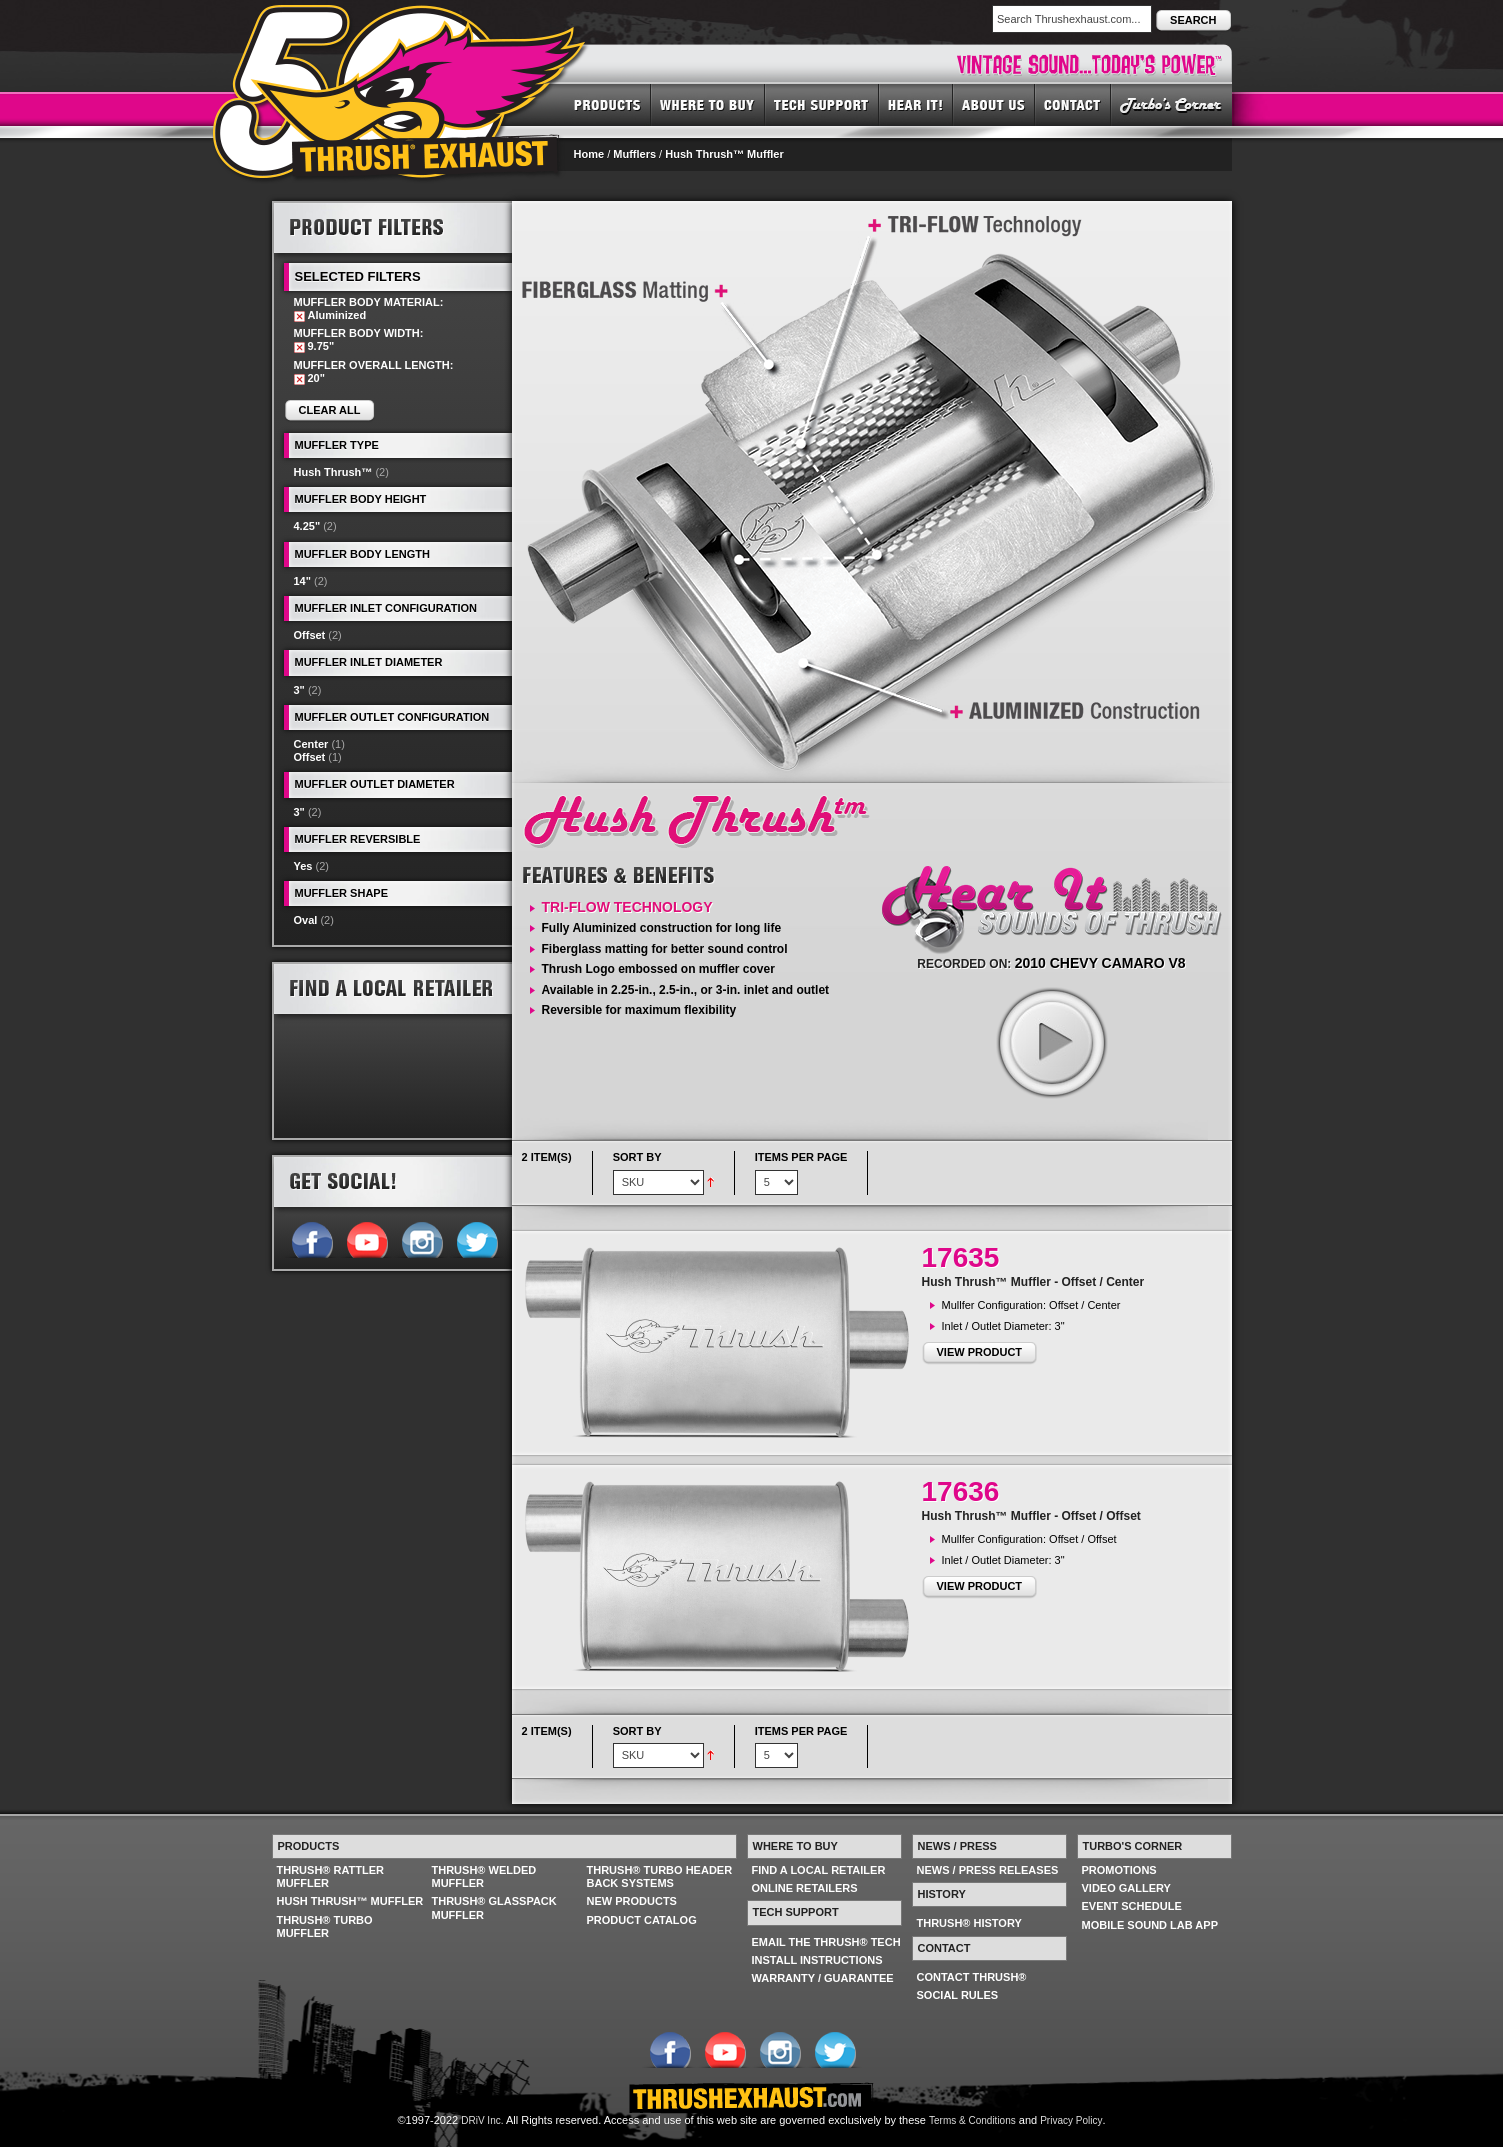 The image size is (1503, 2147). I want to click on 17635, so click(961, 1257).